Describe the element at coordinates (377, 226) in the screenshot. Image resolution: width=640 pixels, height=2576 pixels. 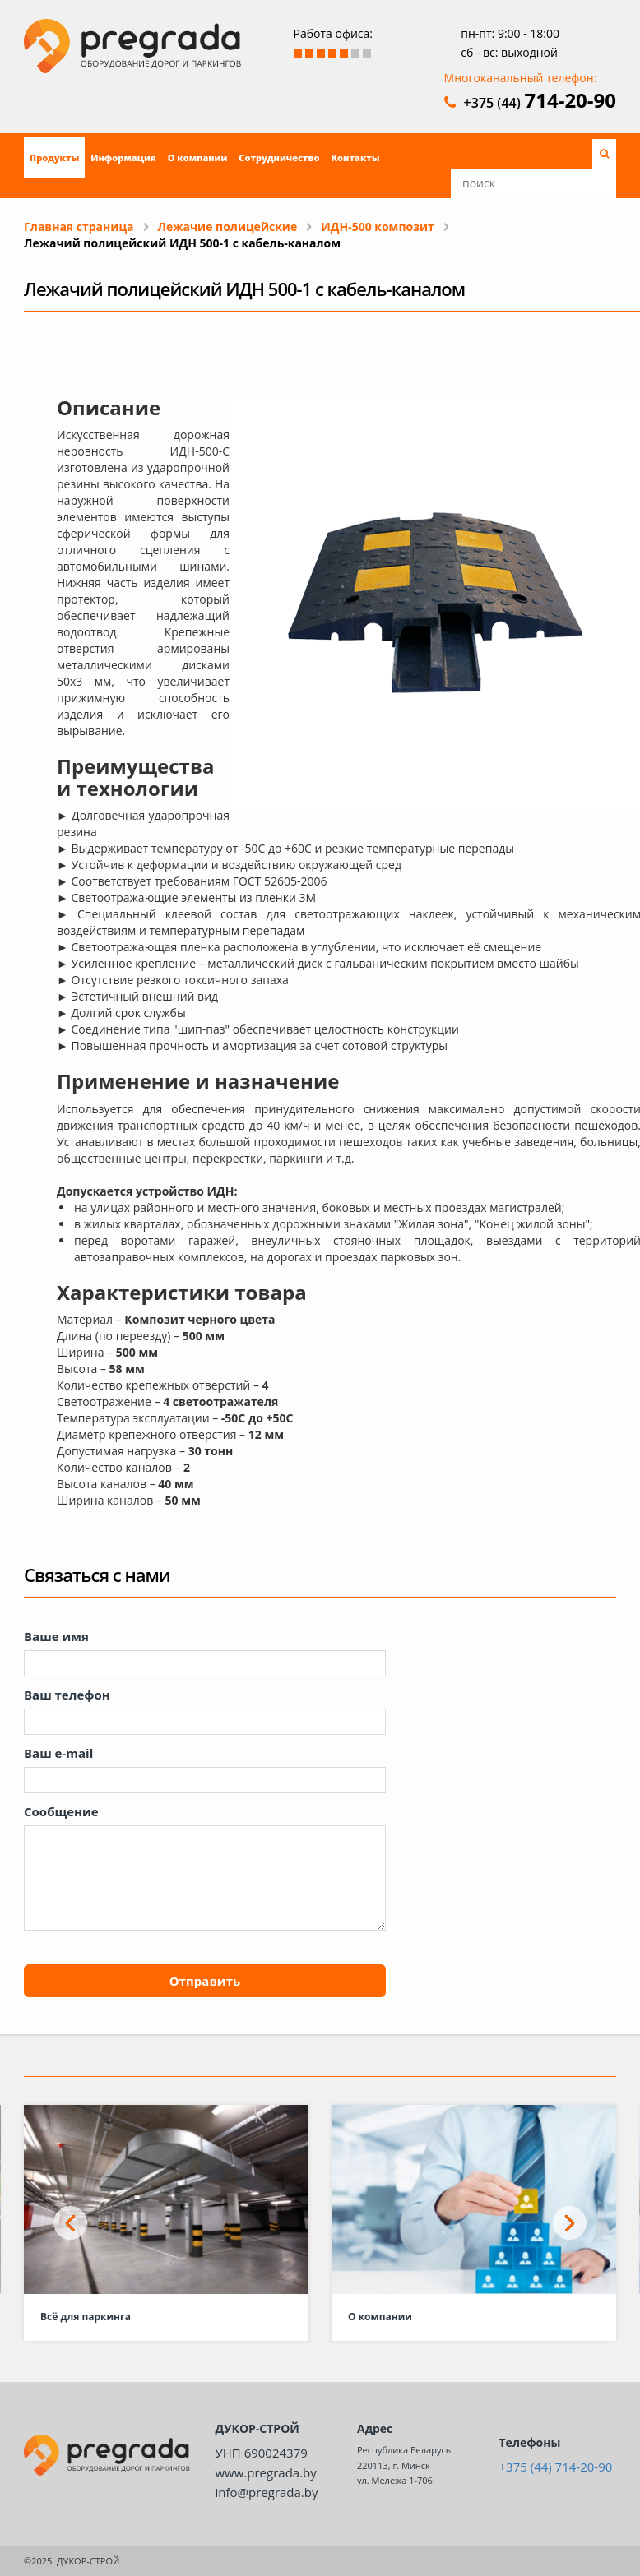
I see `ИДН-500 композит` at that location.